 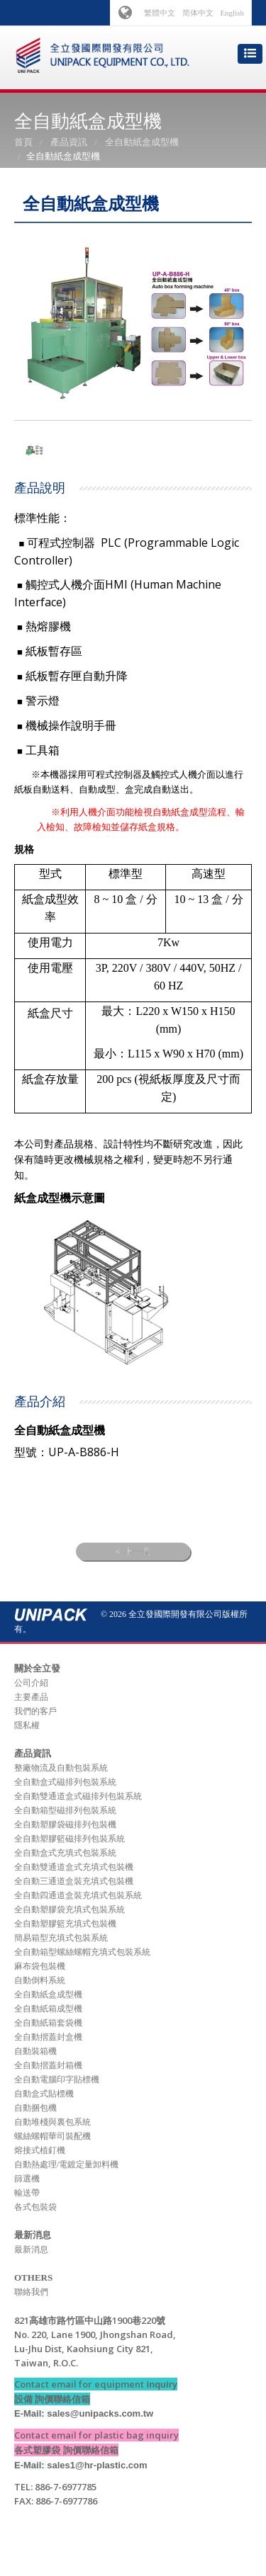 I want to click on 简体中文, so click(x=198, y=12).